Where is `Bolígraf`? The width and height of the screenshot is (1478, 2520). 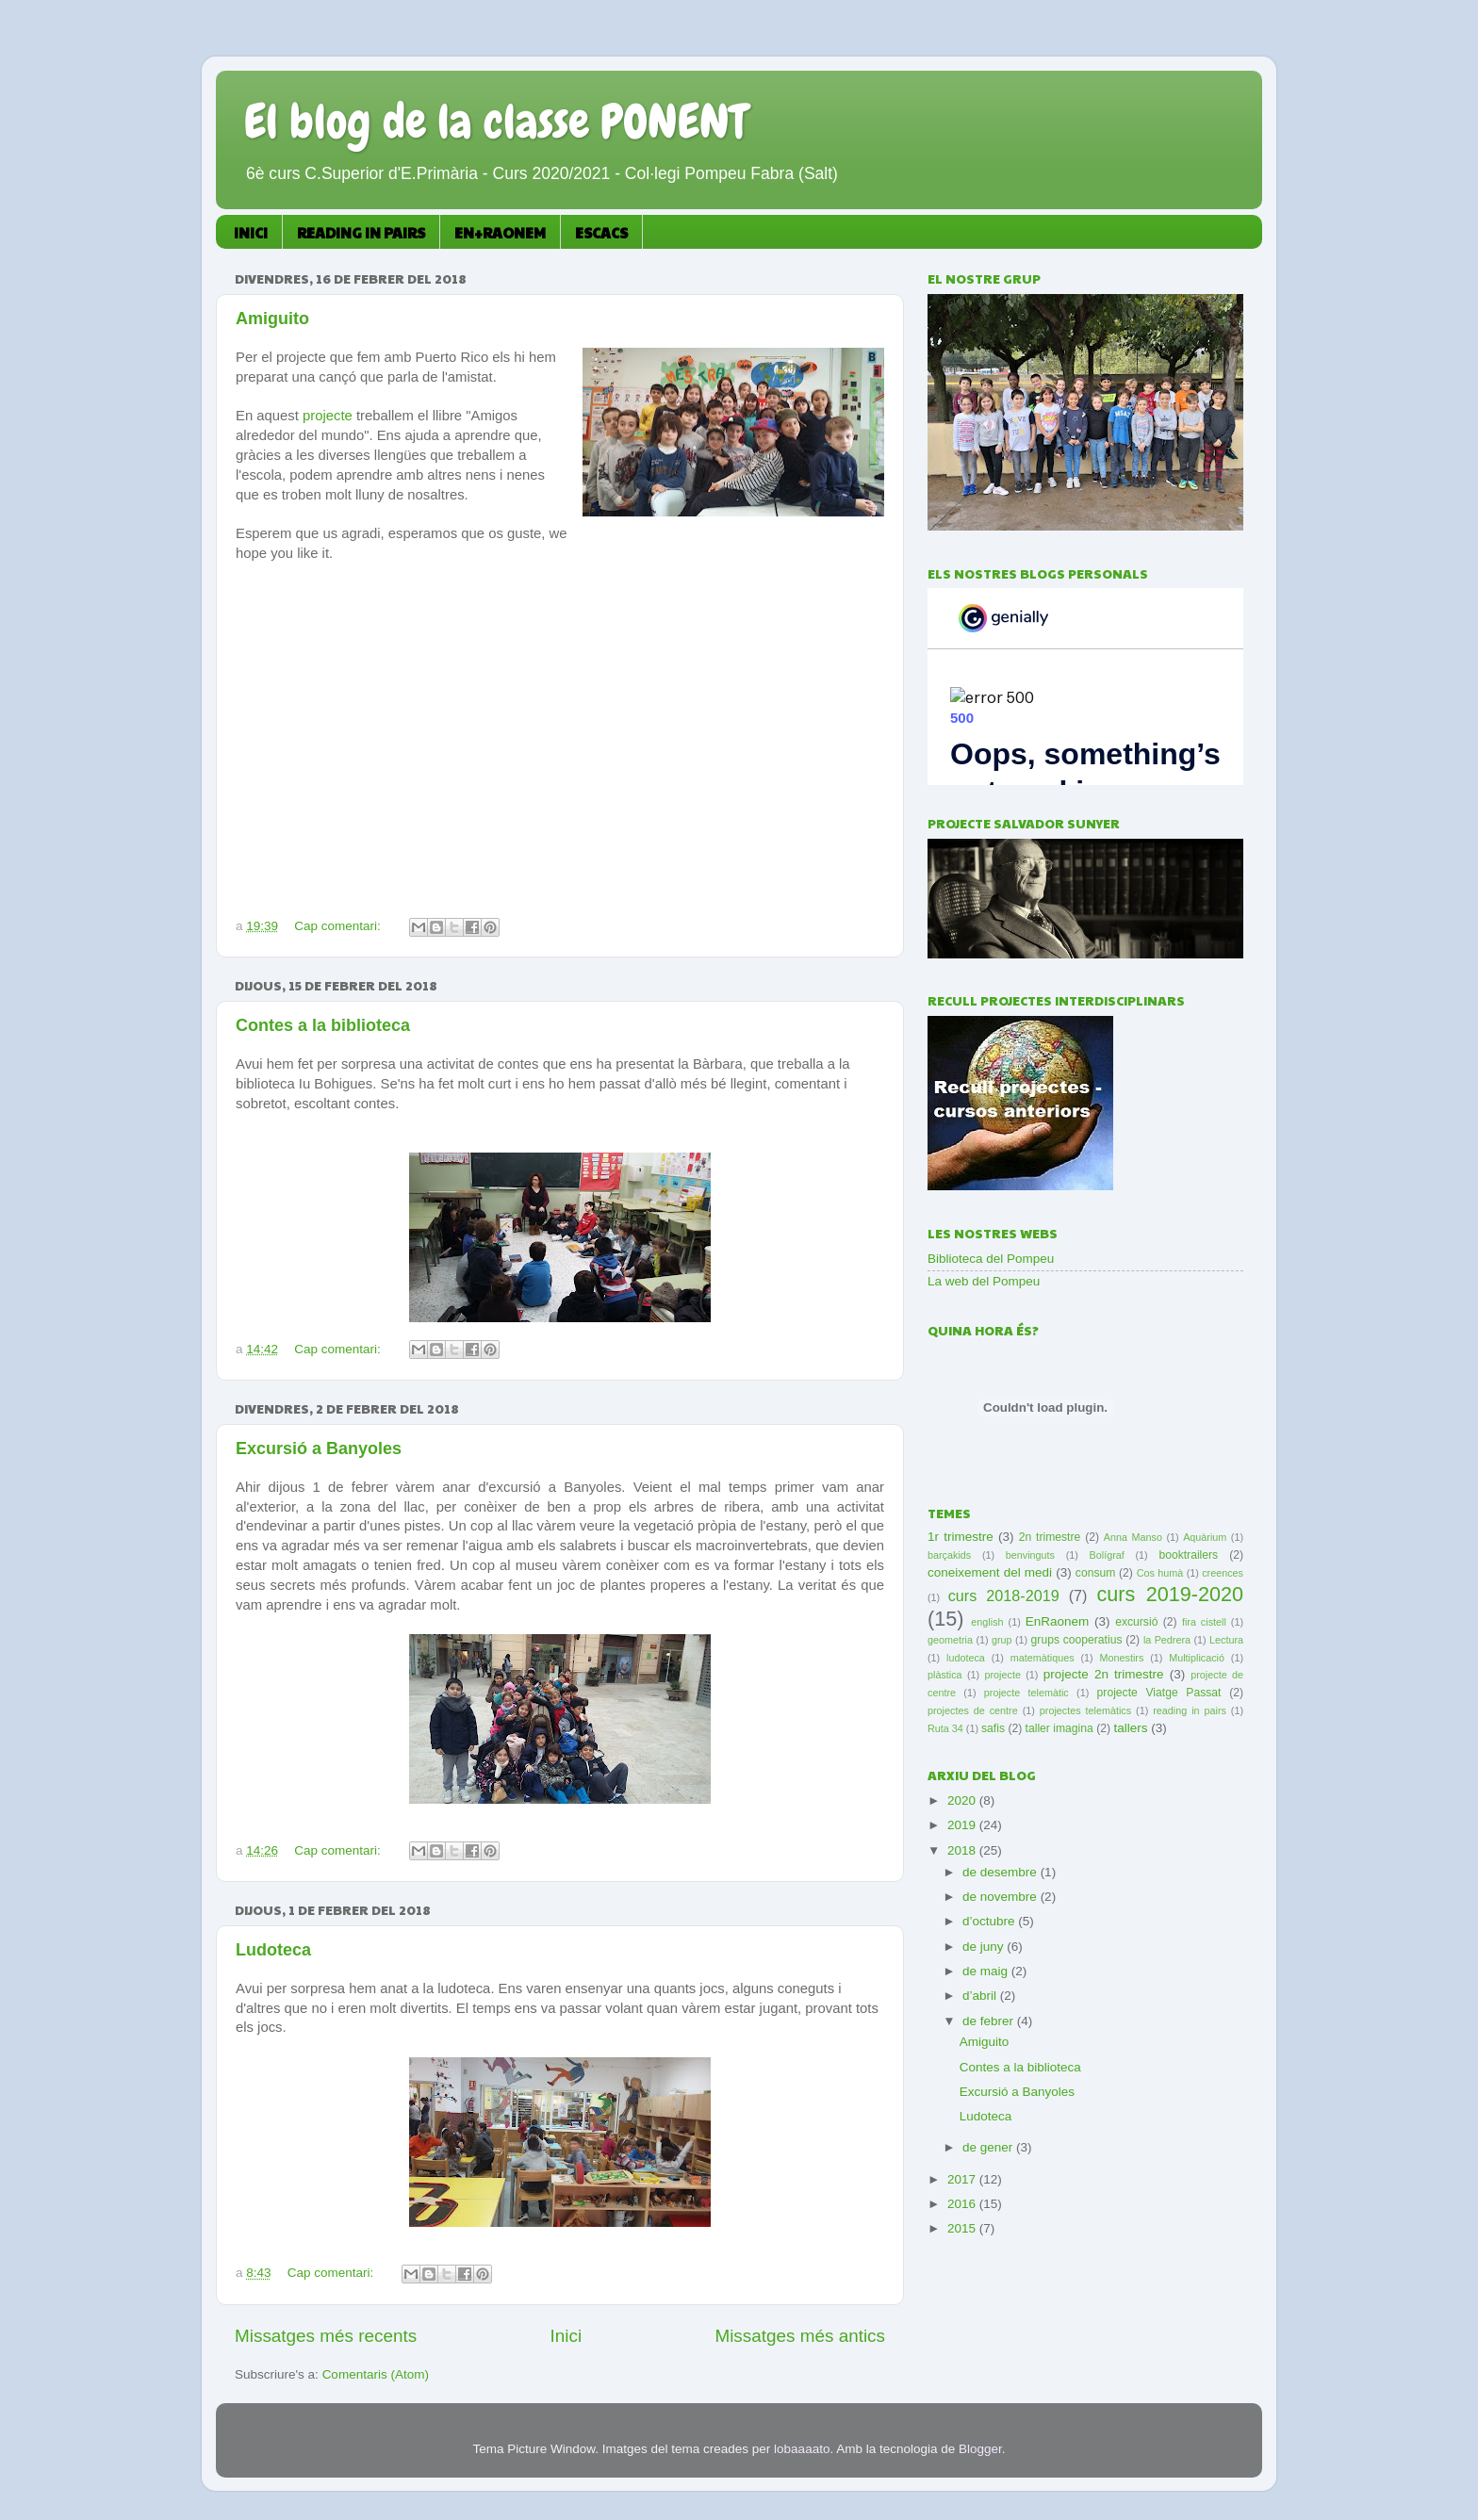
Bolígraf is located at coordinates (1107, 1555).